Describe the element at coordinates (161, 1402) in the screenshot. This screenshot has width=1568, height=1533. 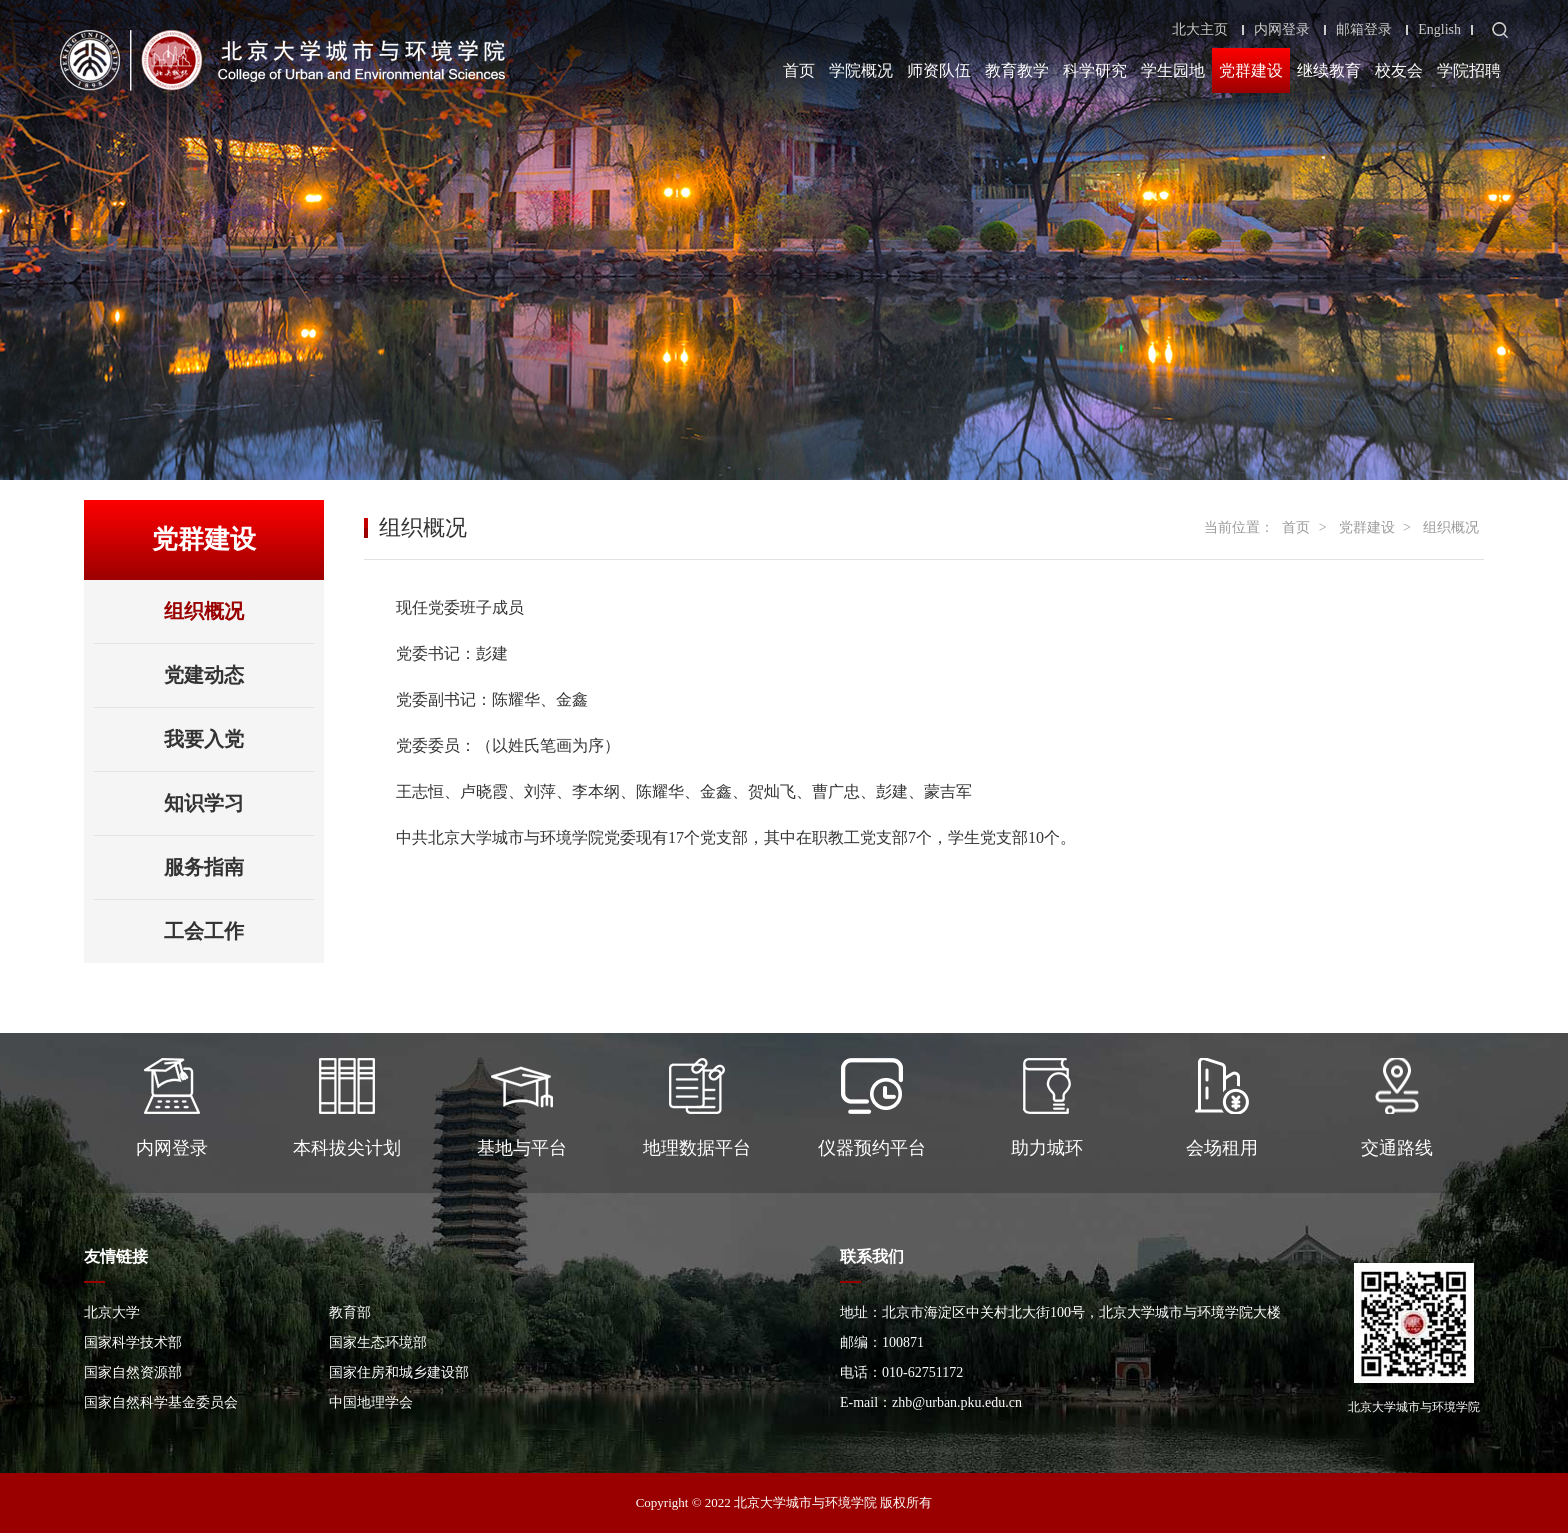
I see `国家自然科学基金委员会` at that location.